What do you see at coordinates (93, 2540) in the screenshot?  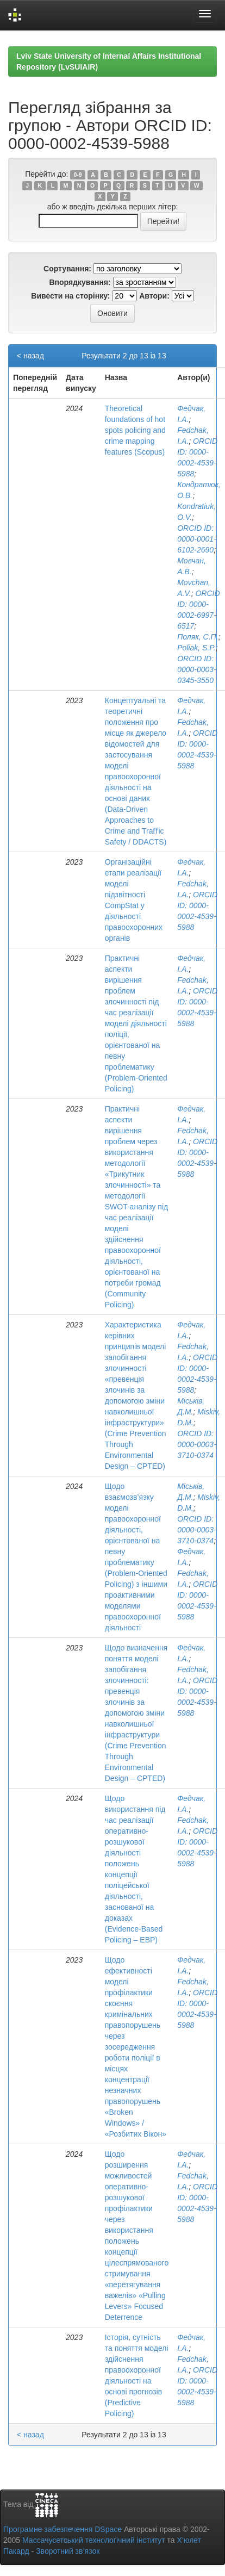 I see `Массачусетський технологічний інститут` at bounding box center [93, 2540].